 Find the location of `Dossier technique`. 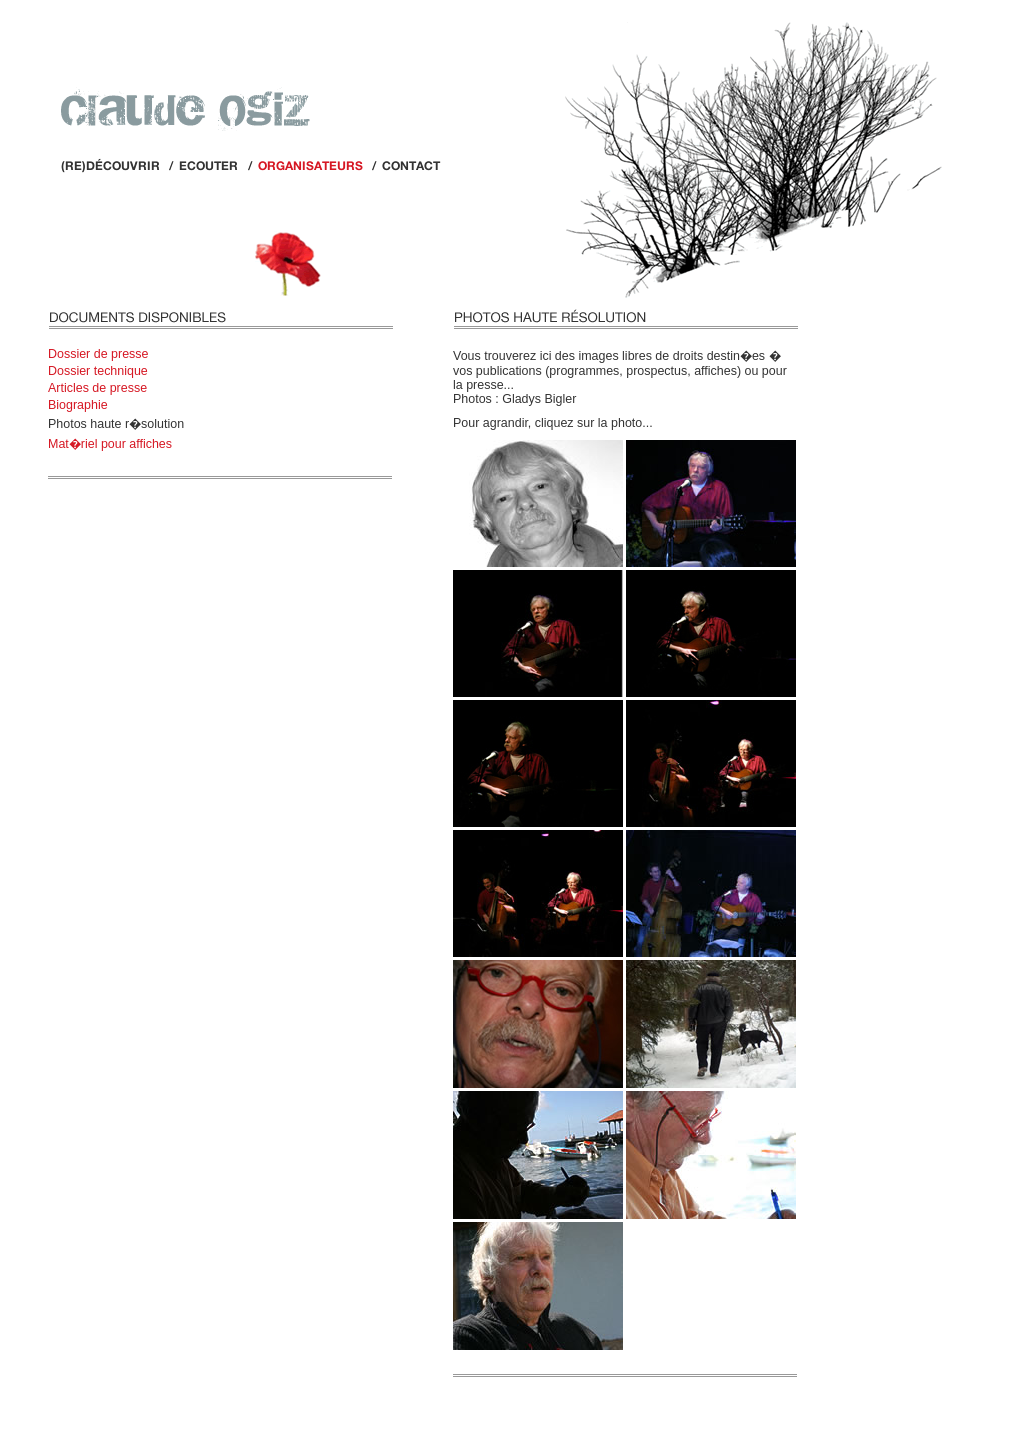

Dossier technique is located at coordinates (98, 371).